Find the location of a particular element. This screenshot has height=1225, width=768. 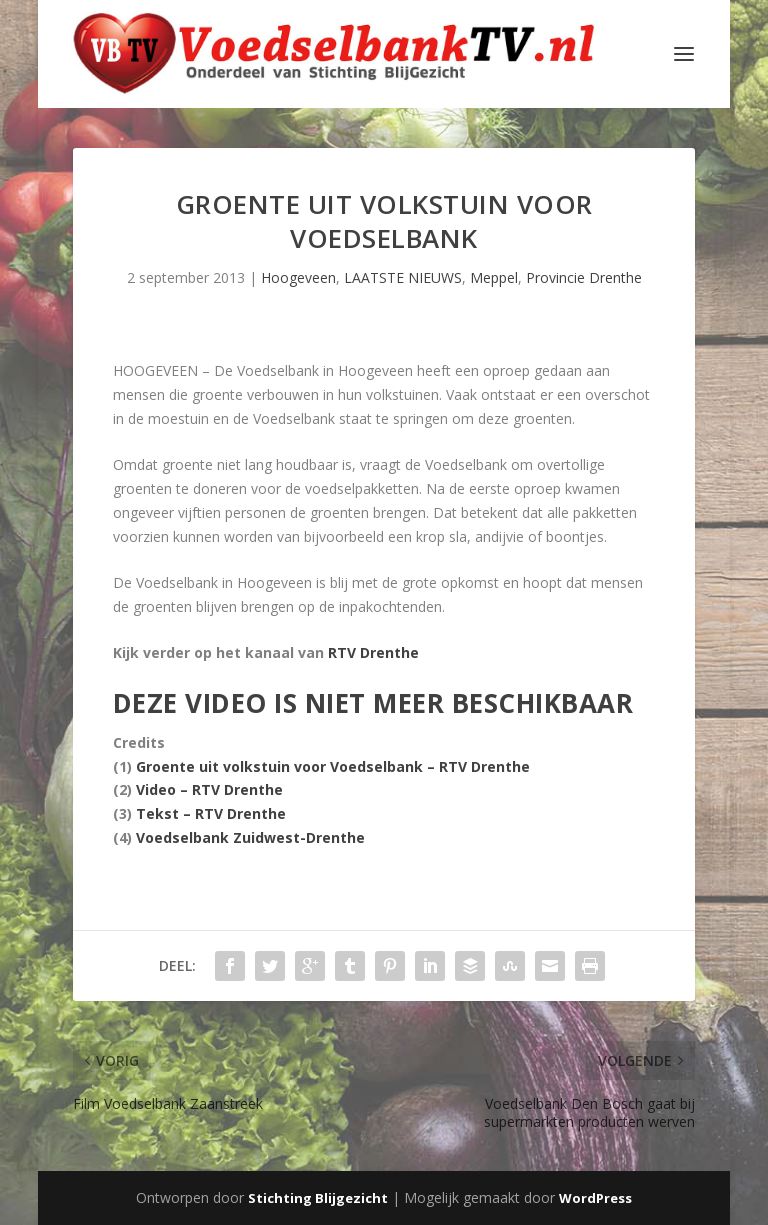

Hoogeveen is located at coordinates (298, 277).